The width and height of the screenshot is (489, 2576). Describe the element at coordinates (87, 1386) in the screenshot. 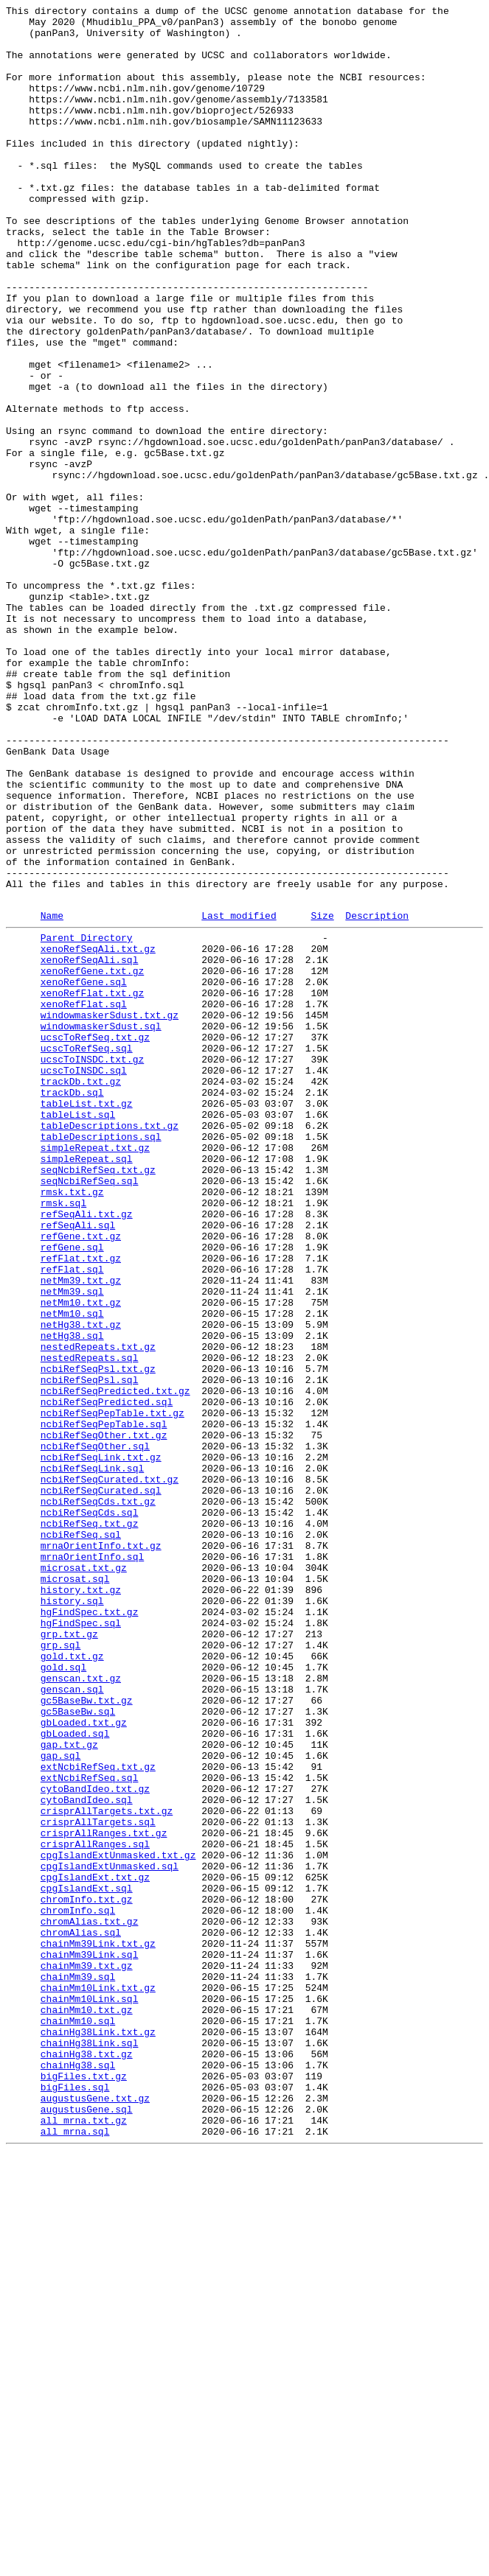

I see `simpleRepeat.sql` at that location.